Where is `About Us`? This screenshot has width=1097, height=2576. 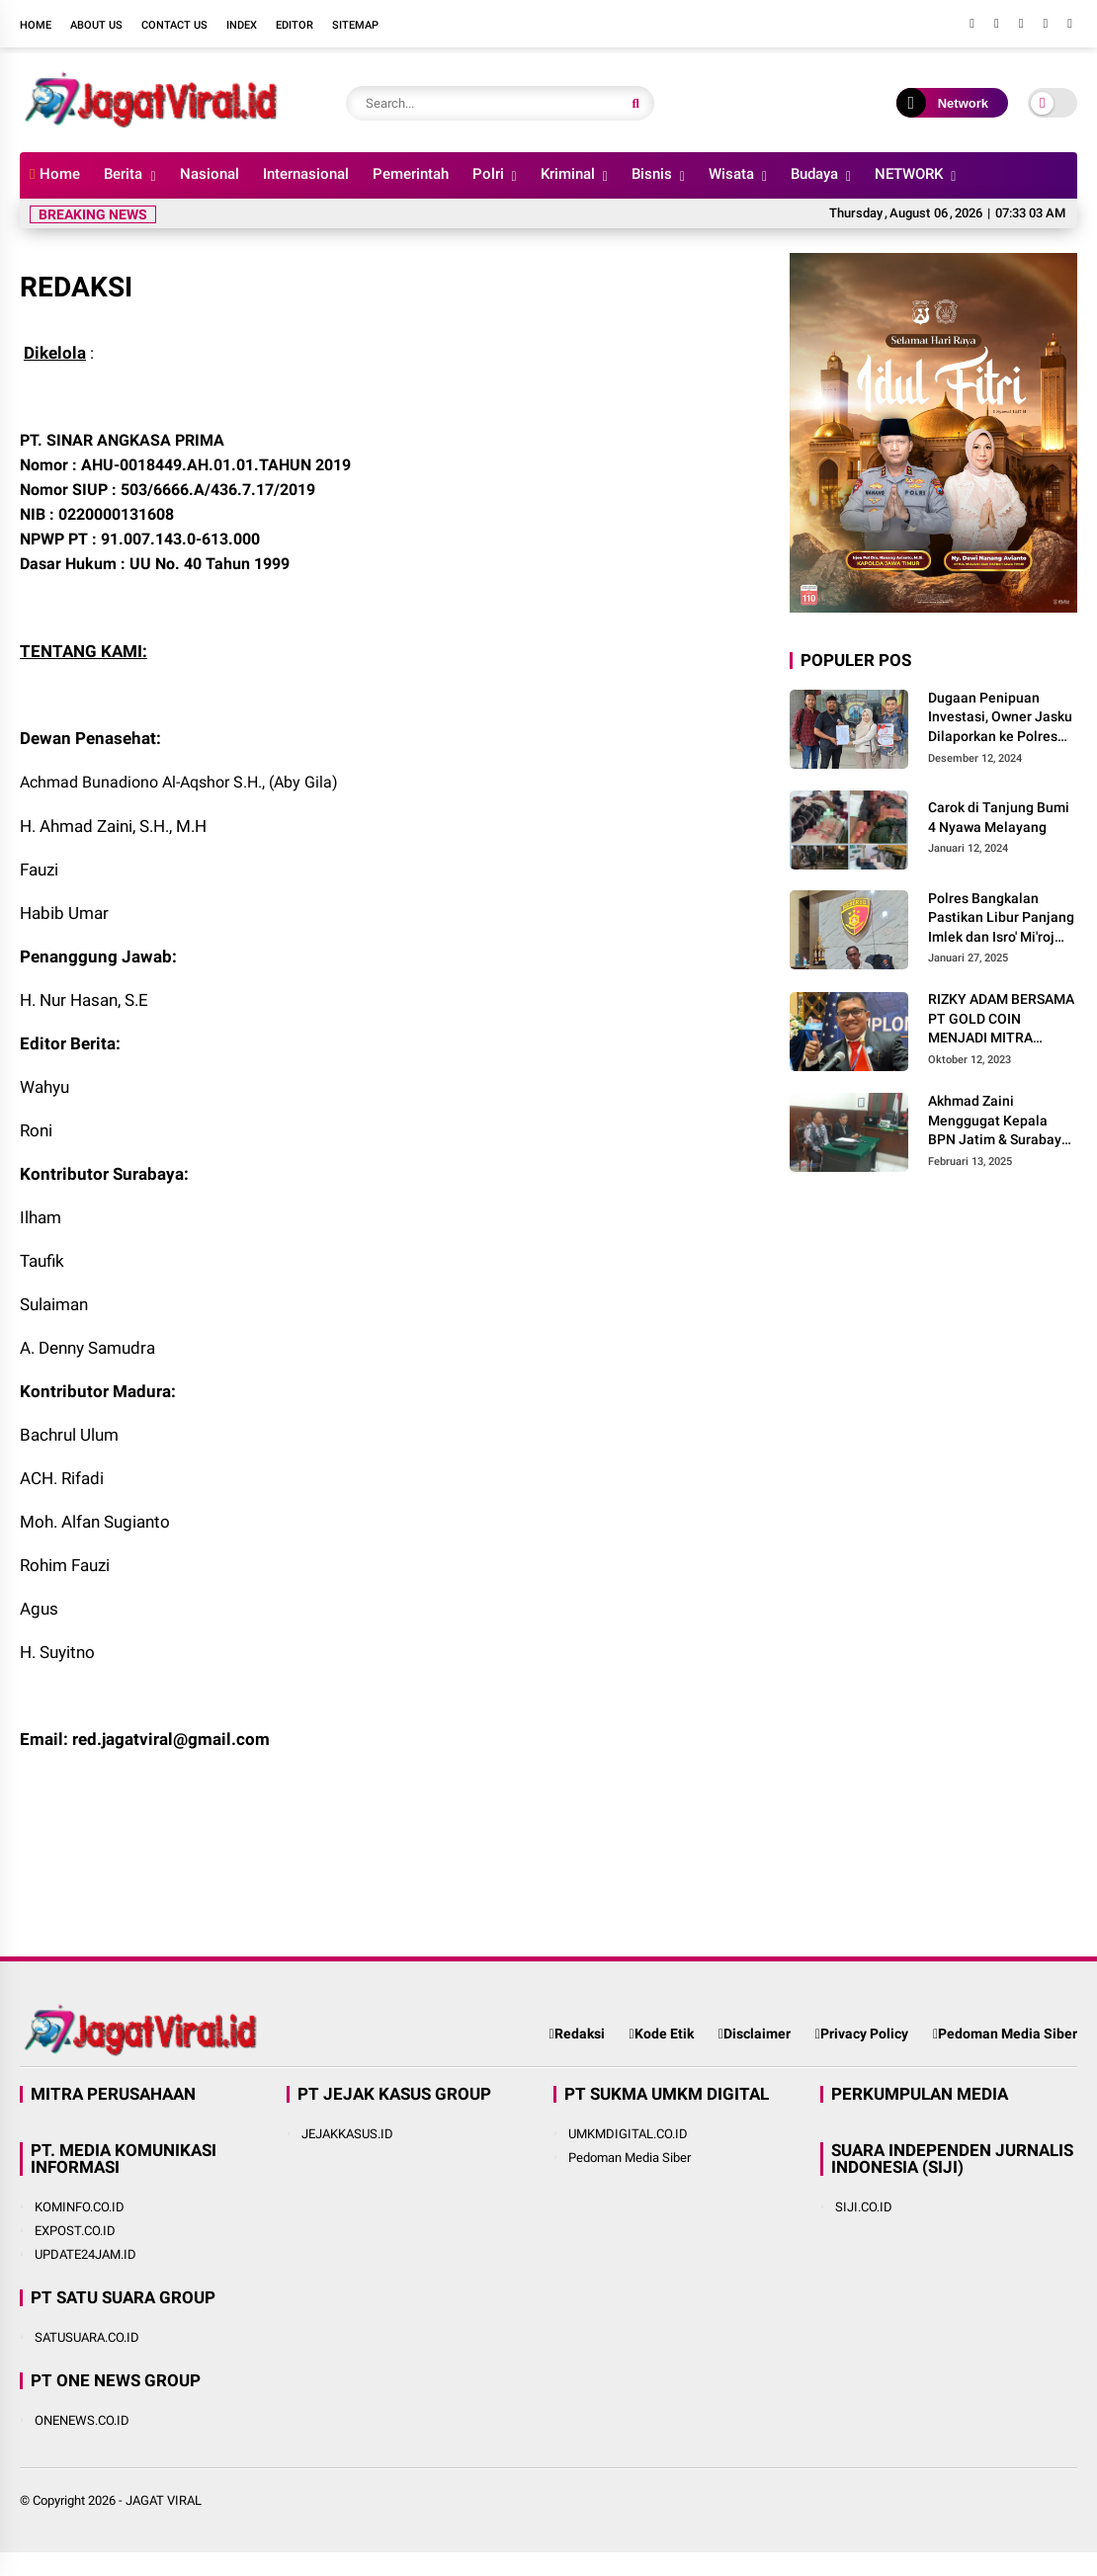 About Us is located at coordinates (96, 25).